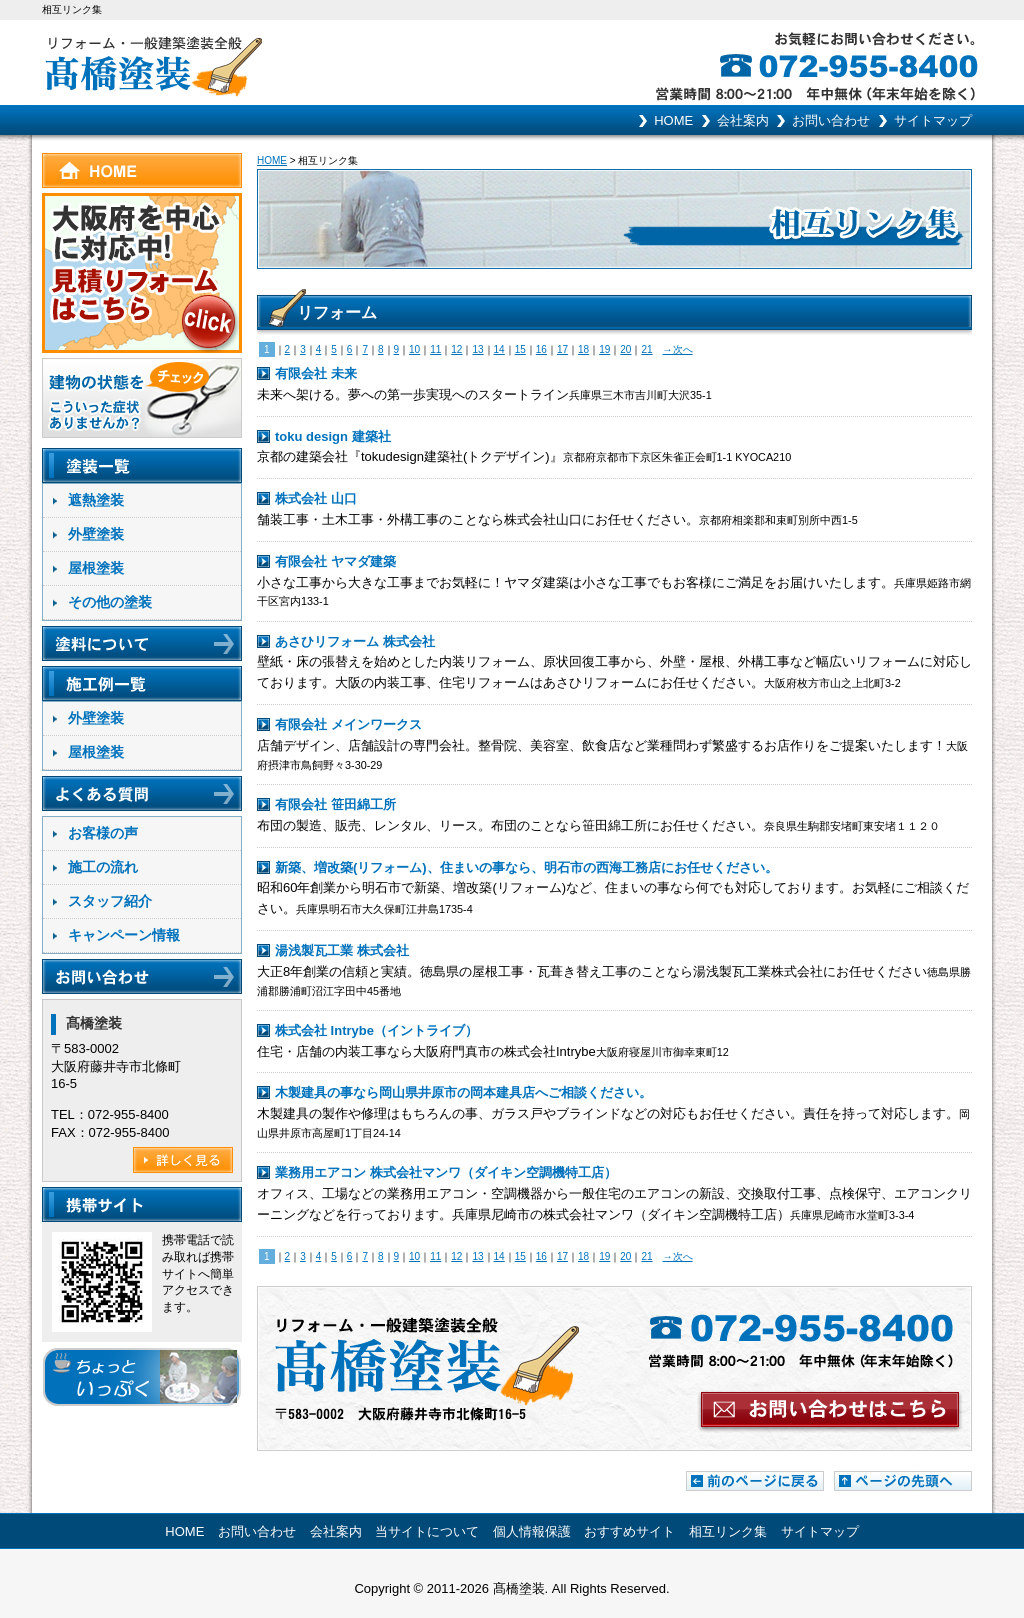 The width and height of the screenshot is (1024, 1618). I want to click on 14, so click(499, 349).